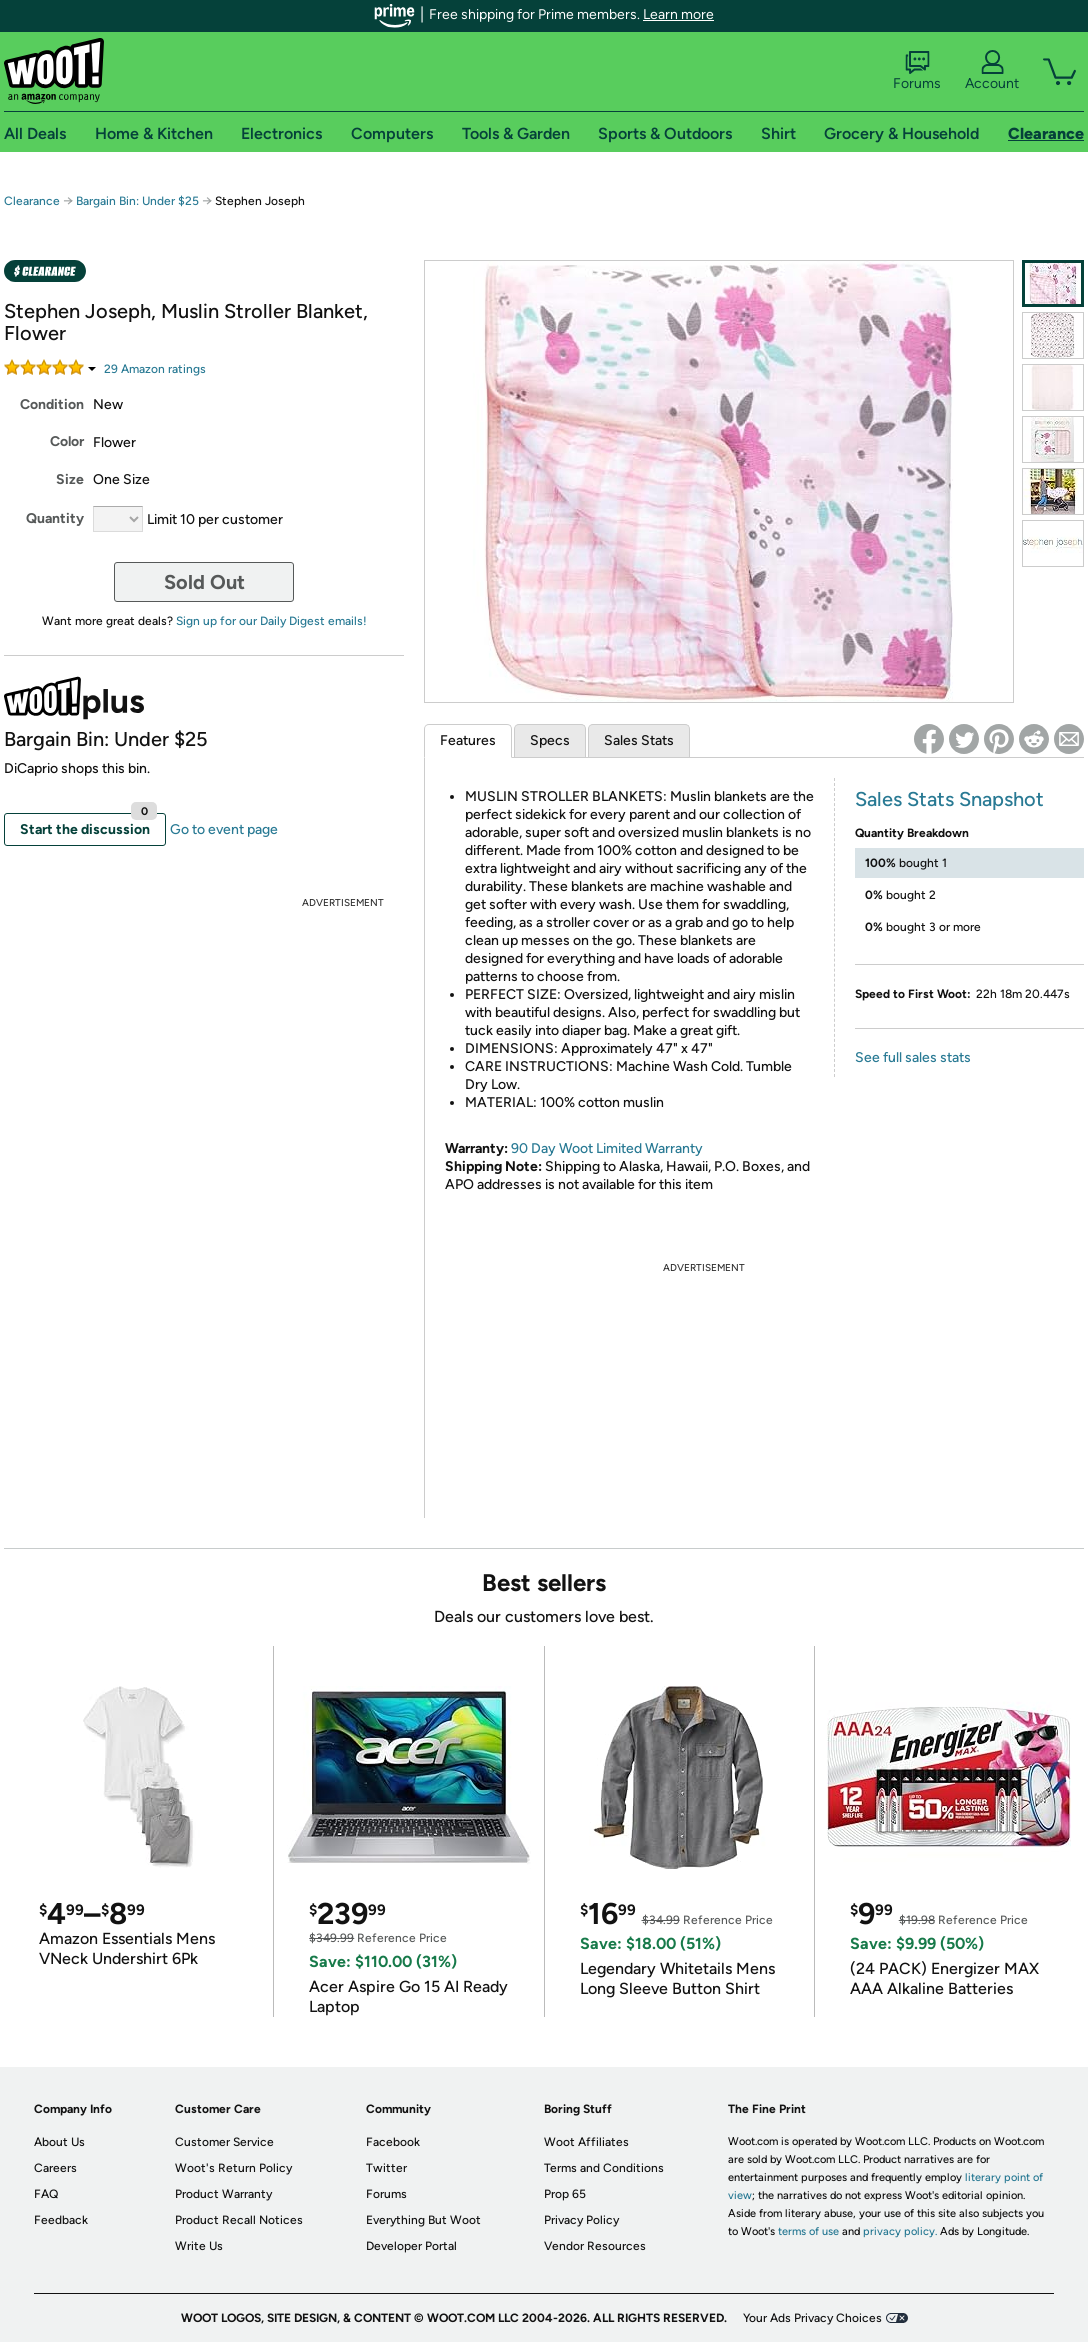 This screenshot has width=1088, height=2342. What do you see at coordinates (223, 2194) in the screenshot?
I see `Product Warranty` at bounding box center [223, 2194].